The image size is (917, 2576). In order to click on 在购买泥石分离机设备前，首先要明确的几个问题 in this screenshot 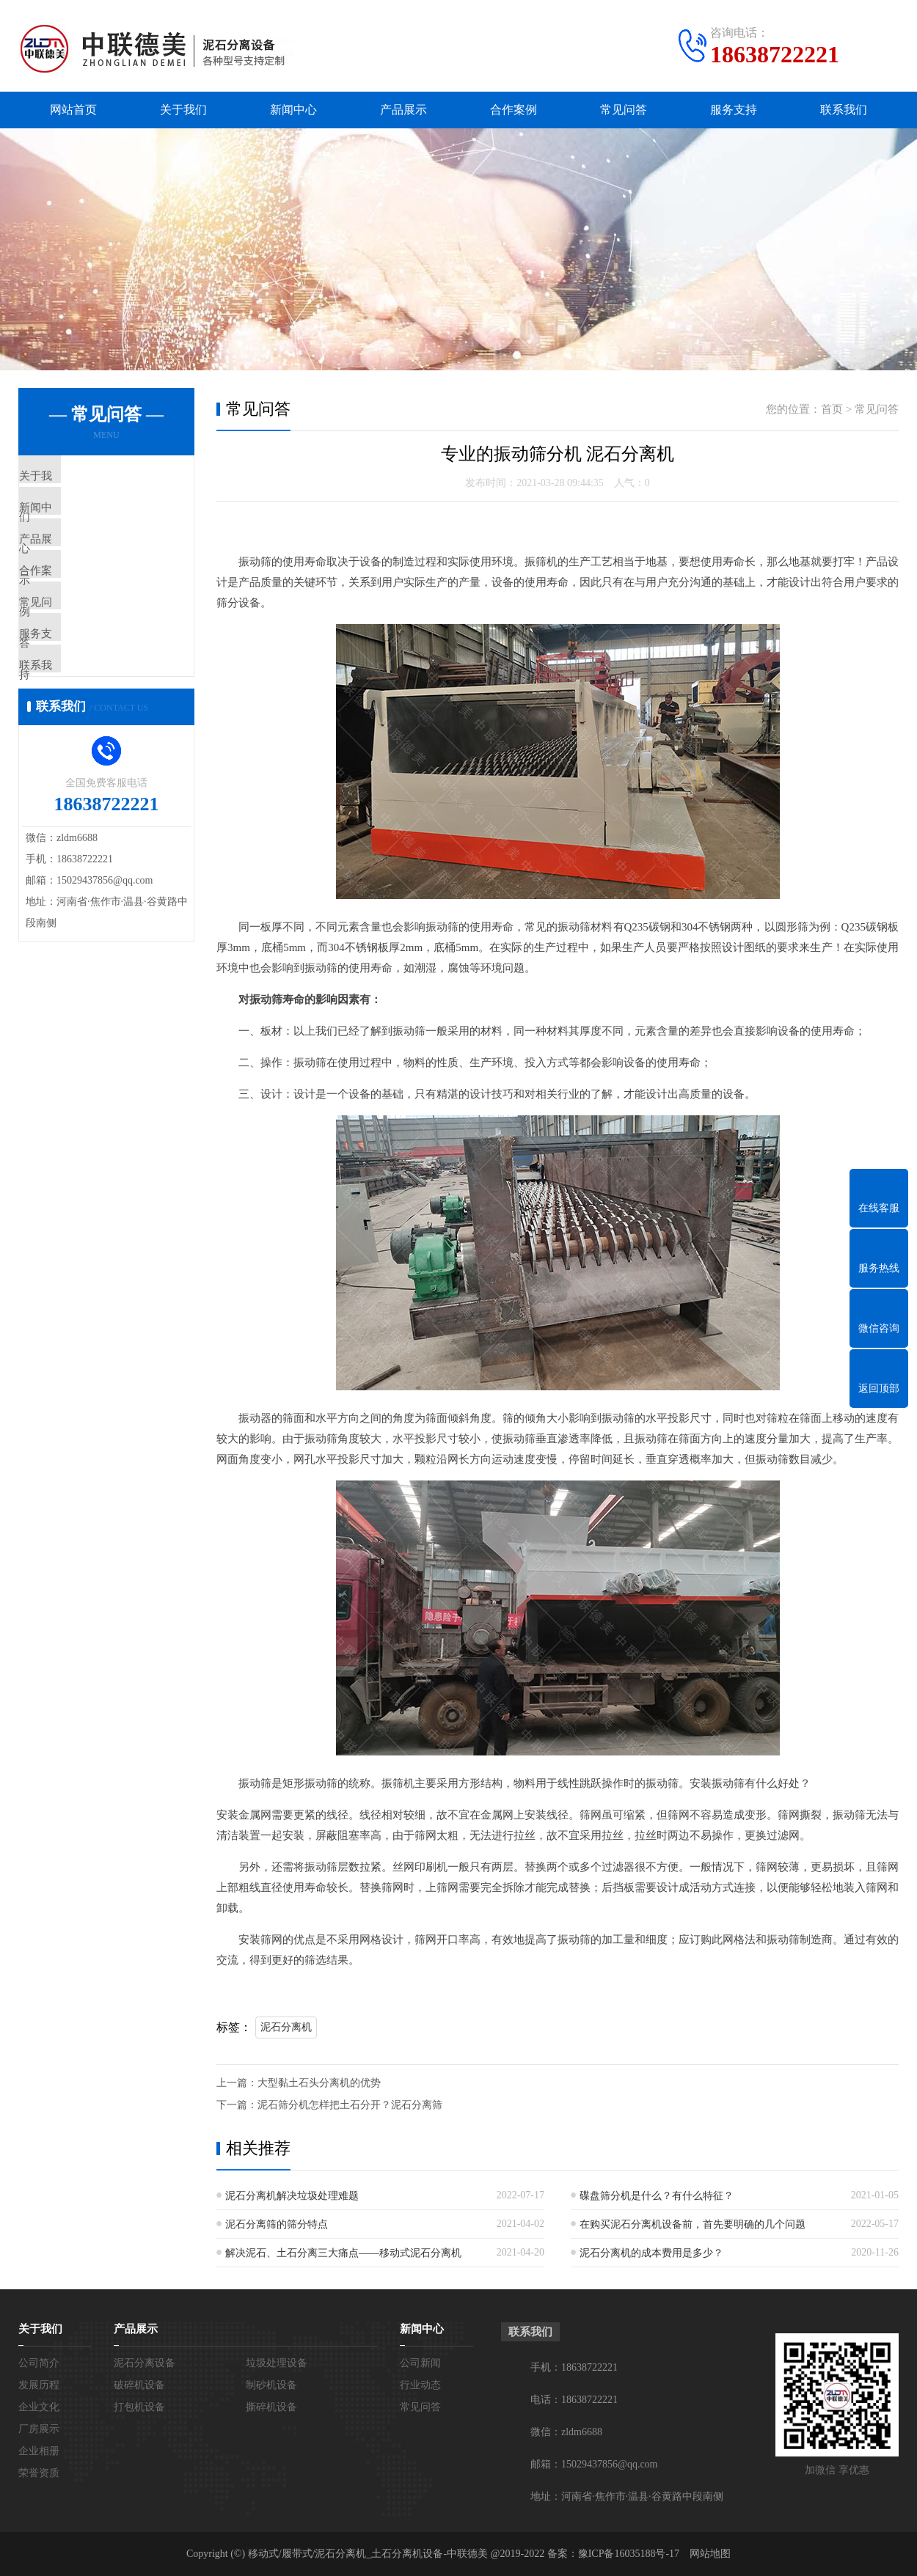, I will do `click(692, 2224)`.